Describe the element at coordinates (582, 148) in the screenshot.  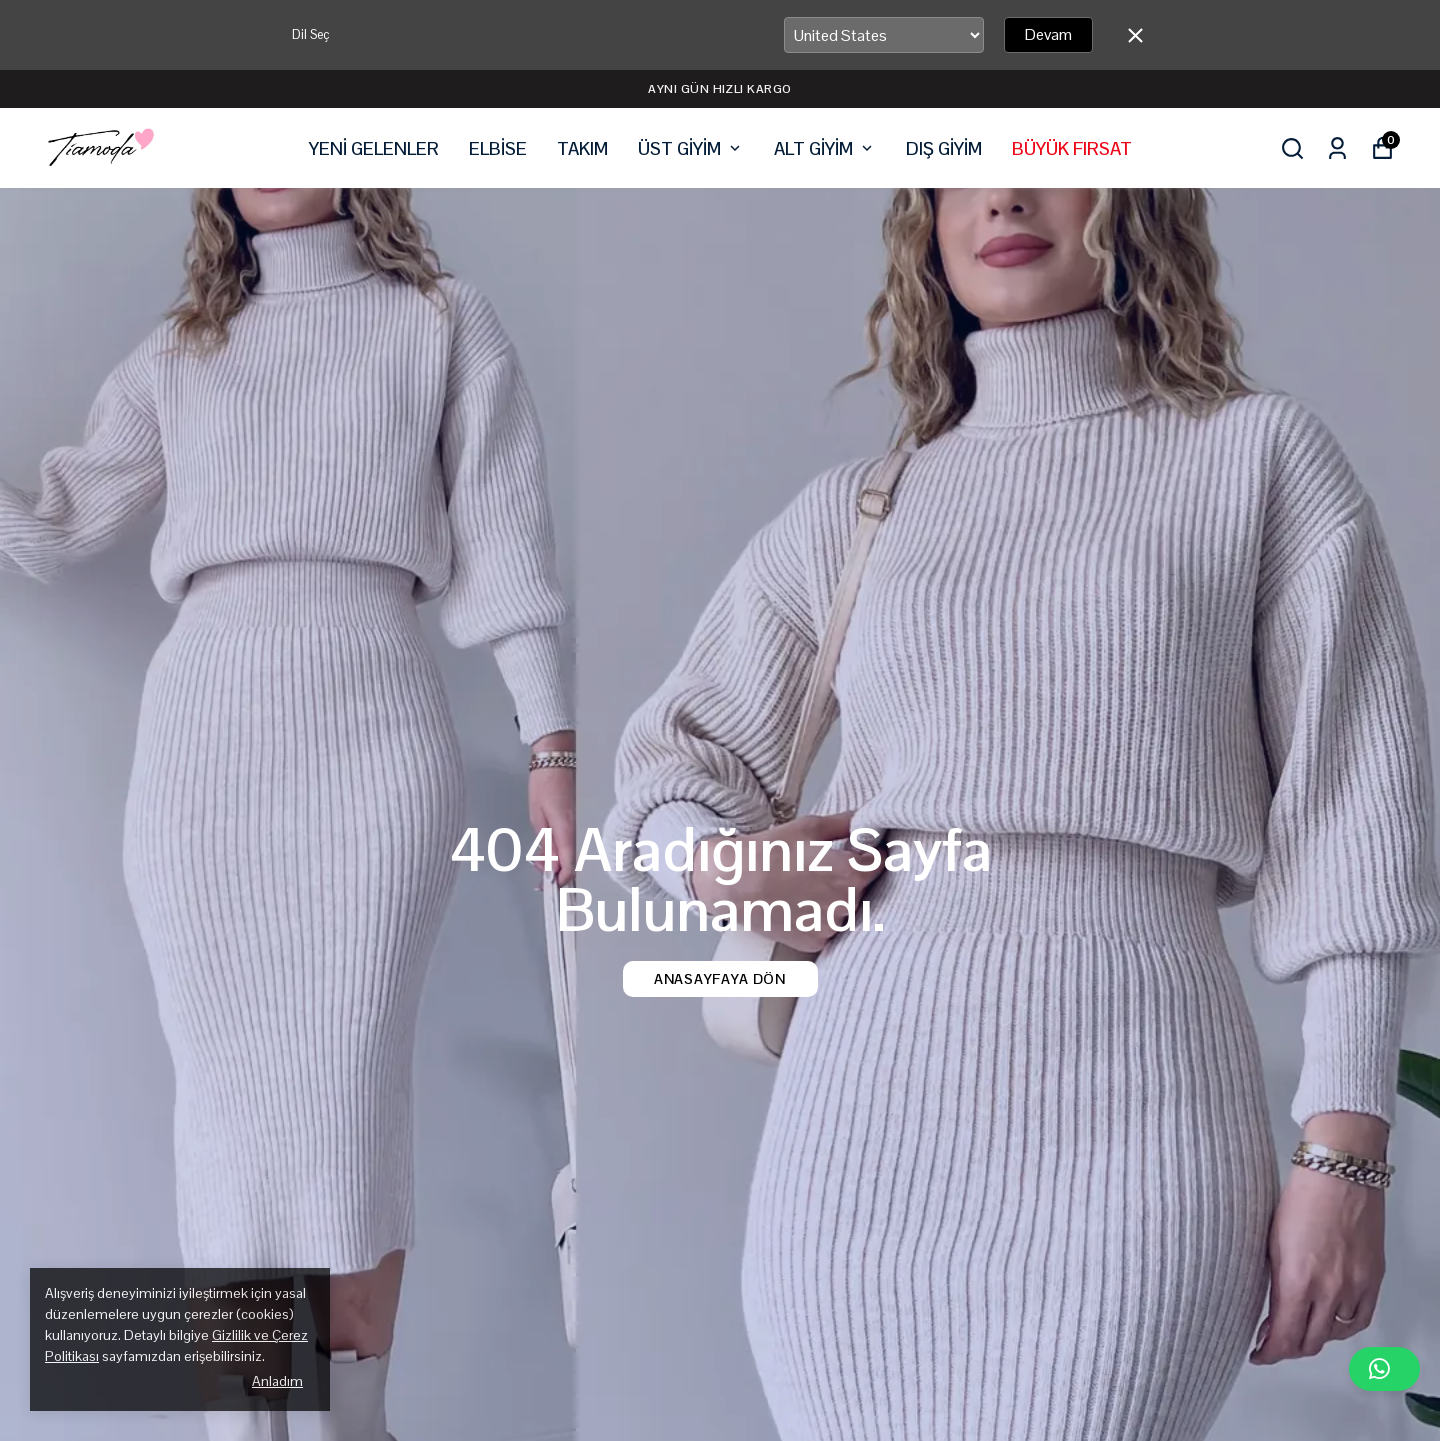
I see `TAKIM` at that location.